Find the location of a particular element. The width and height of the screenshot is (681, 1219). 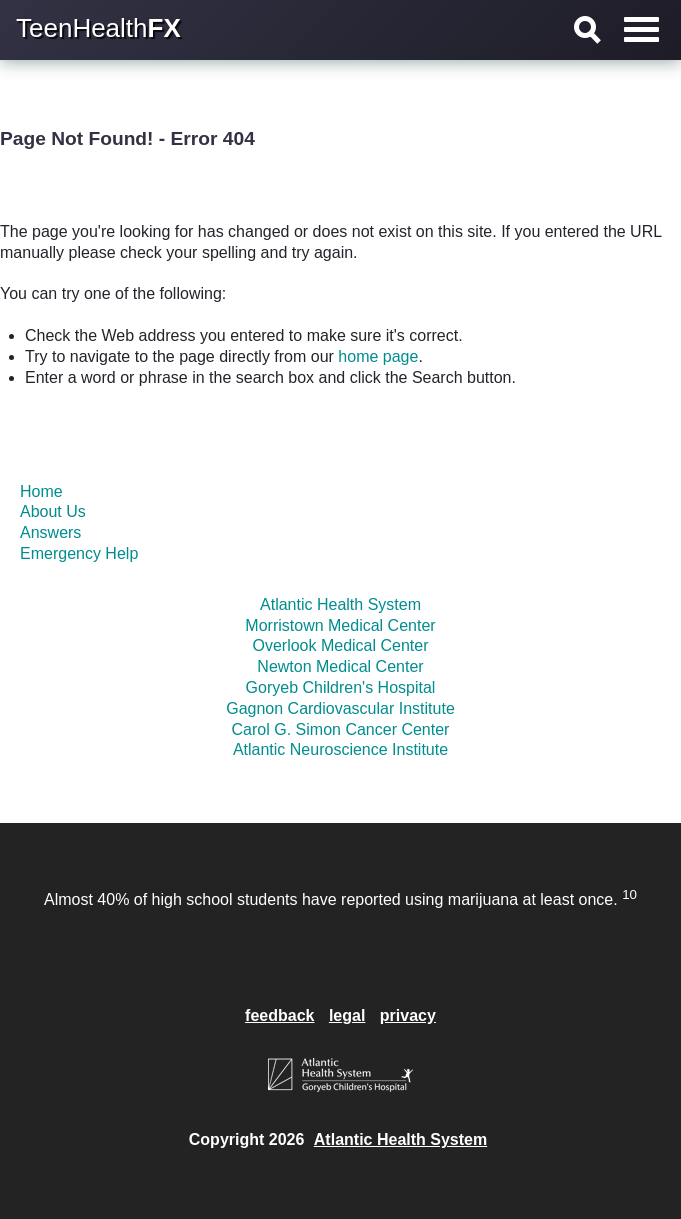

TeenHealth is located at coordinates (98, 28).